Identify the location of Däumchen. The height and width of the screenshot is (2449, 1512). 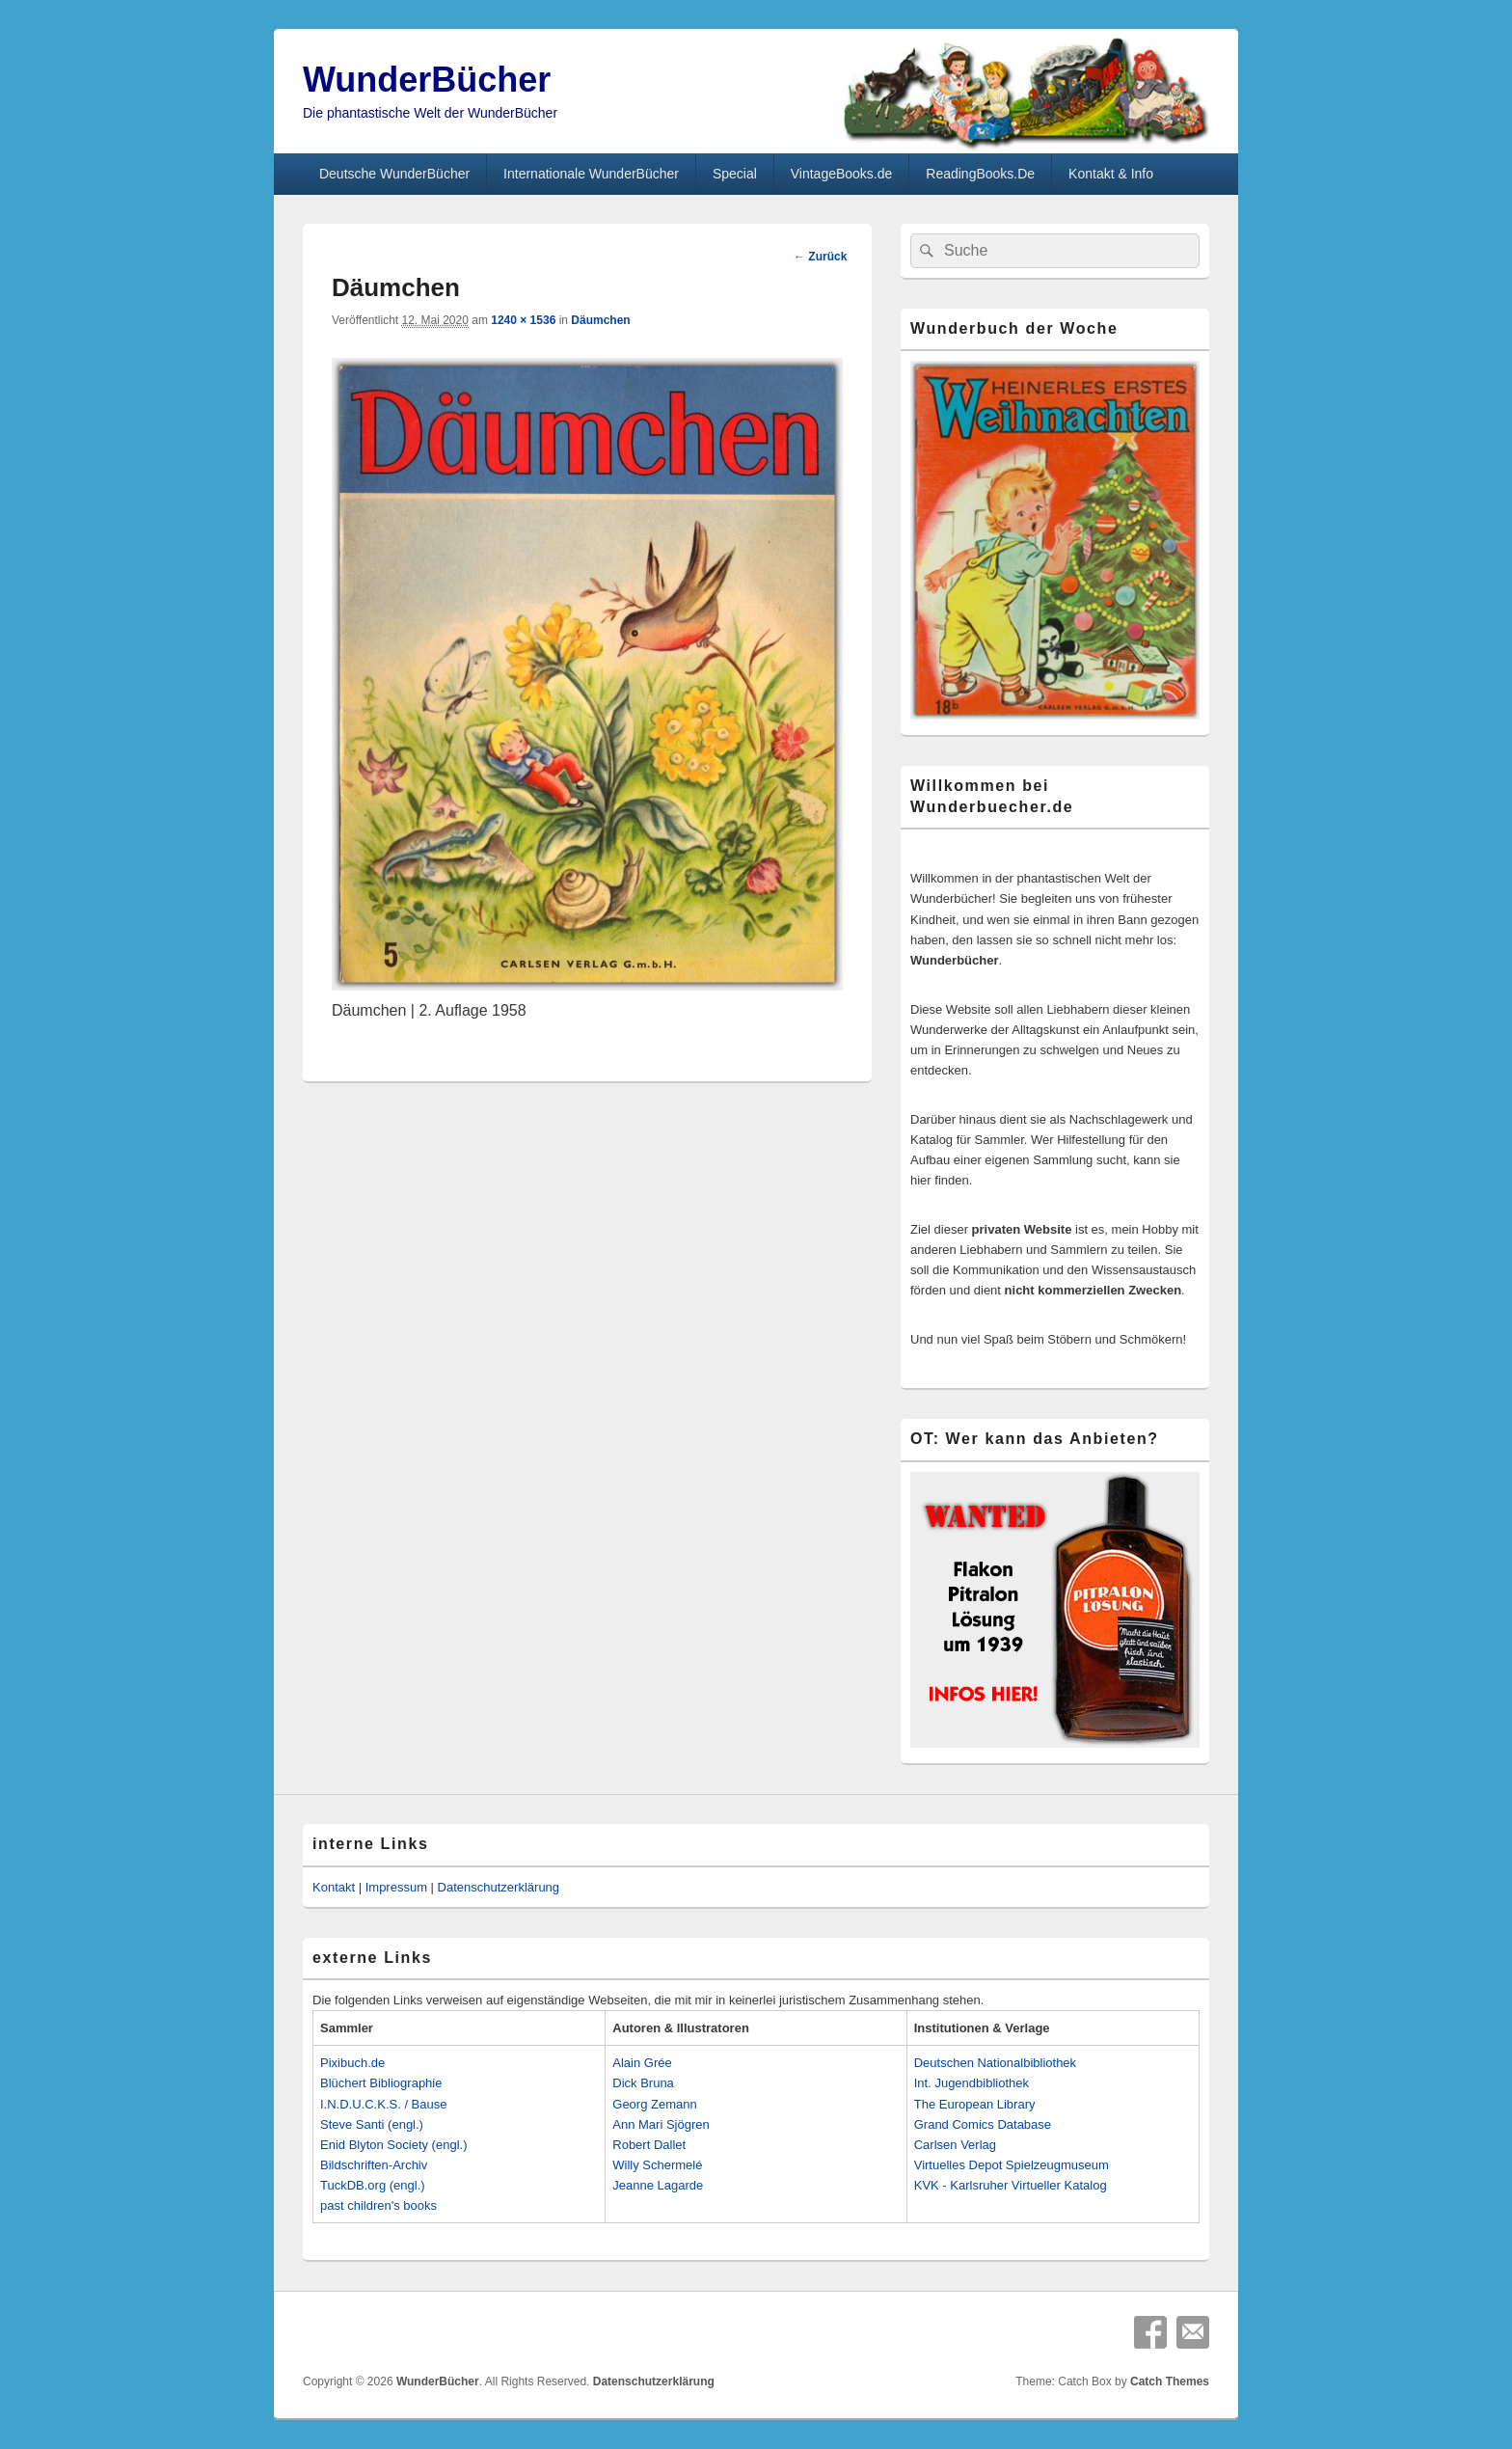
(600, 320).